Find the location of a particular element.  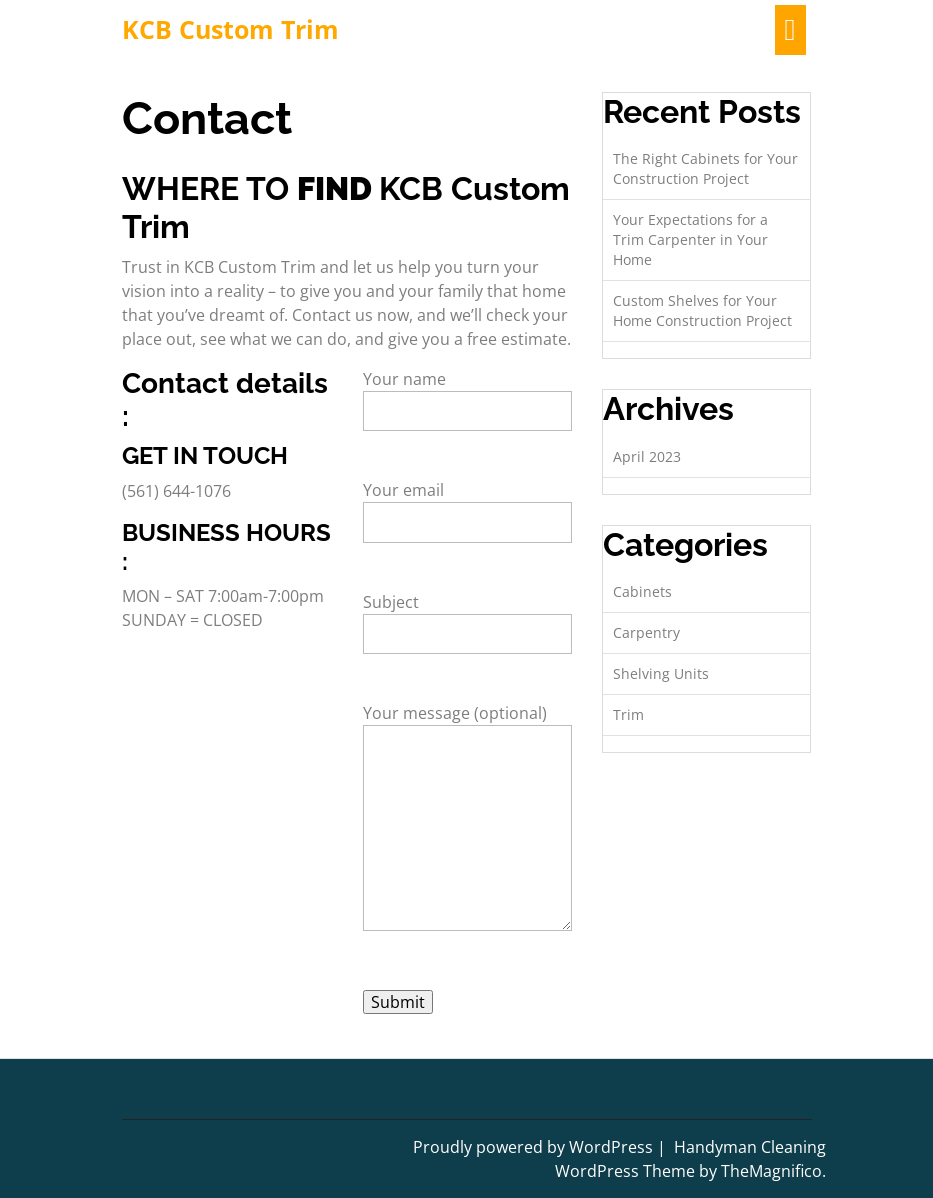

April 2023 is located at coordinates (647, 456).